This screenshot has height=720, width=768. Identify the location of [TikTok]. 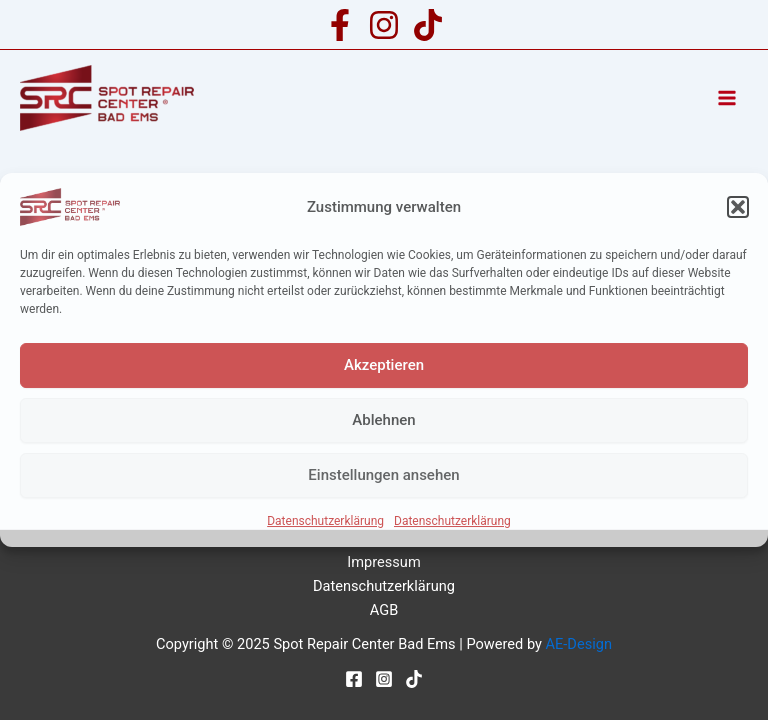
(428, 25).